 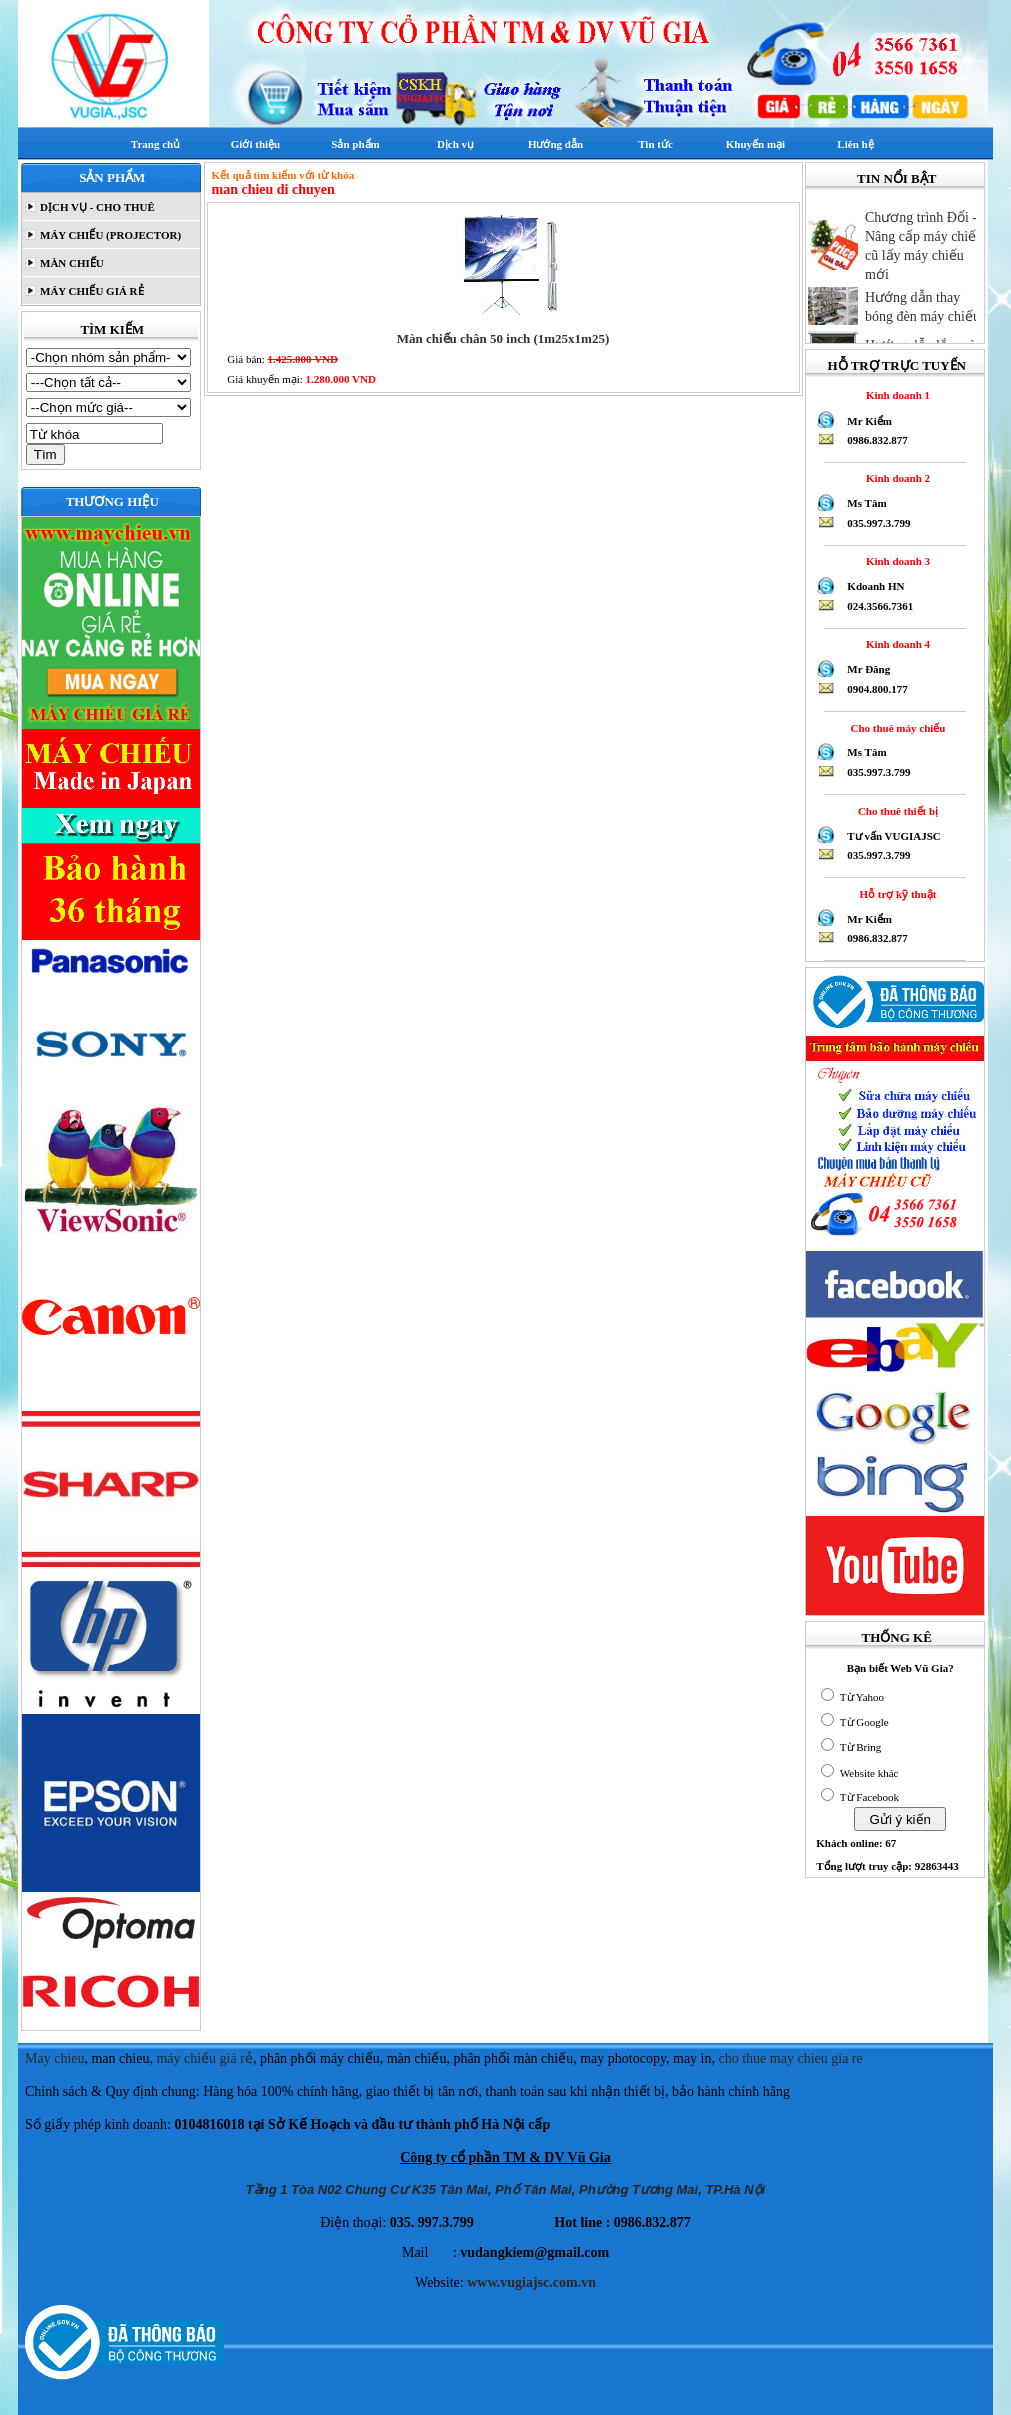 I want to click on Sản phẩm, so click(x=355, y=144).